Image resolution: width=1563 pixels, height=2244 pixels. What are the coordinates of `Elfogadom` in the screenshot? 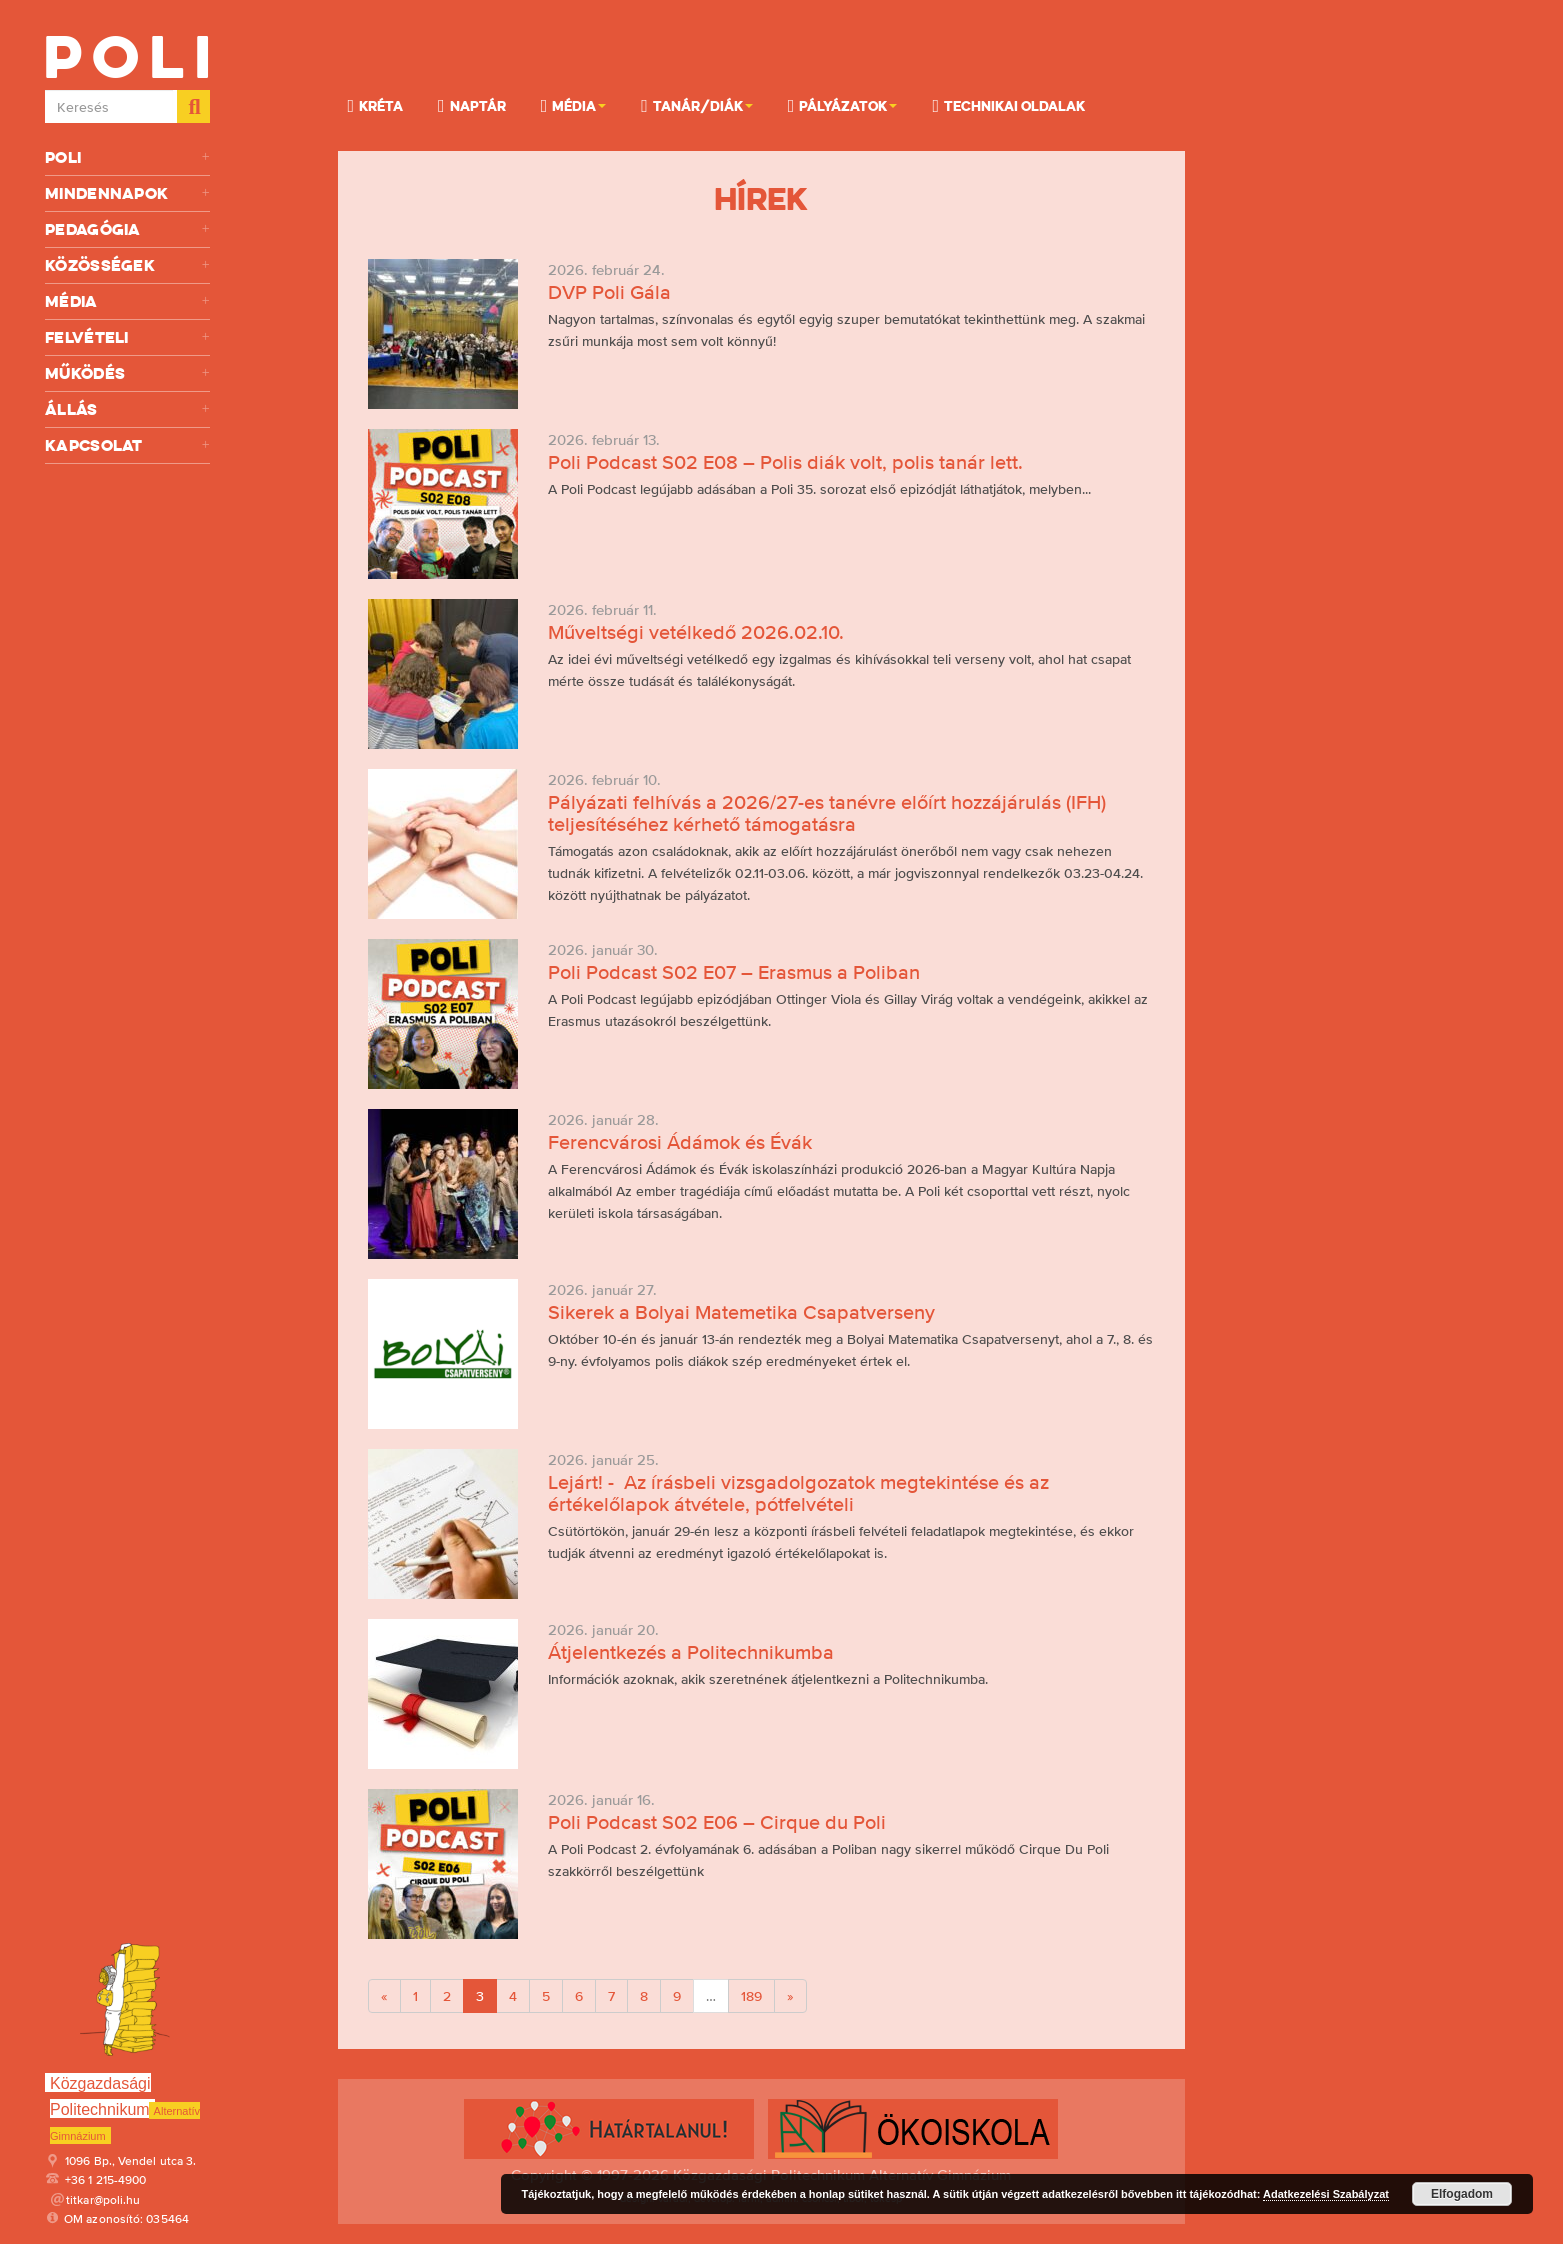 It's located at (1462, 2194).